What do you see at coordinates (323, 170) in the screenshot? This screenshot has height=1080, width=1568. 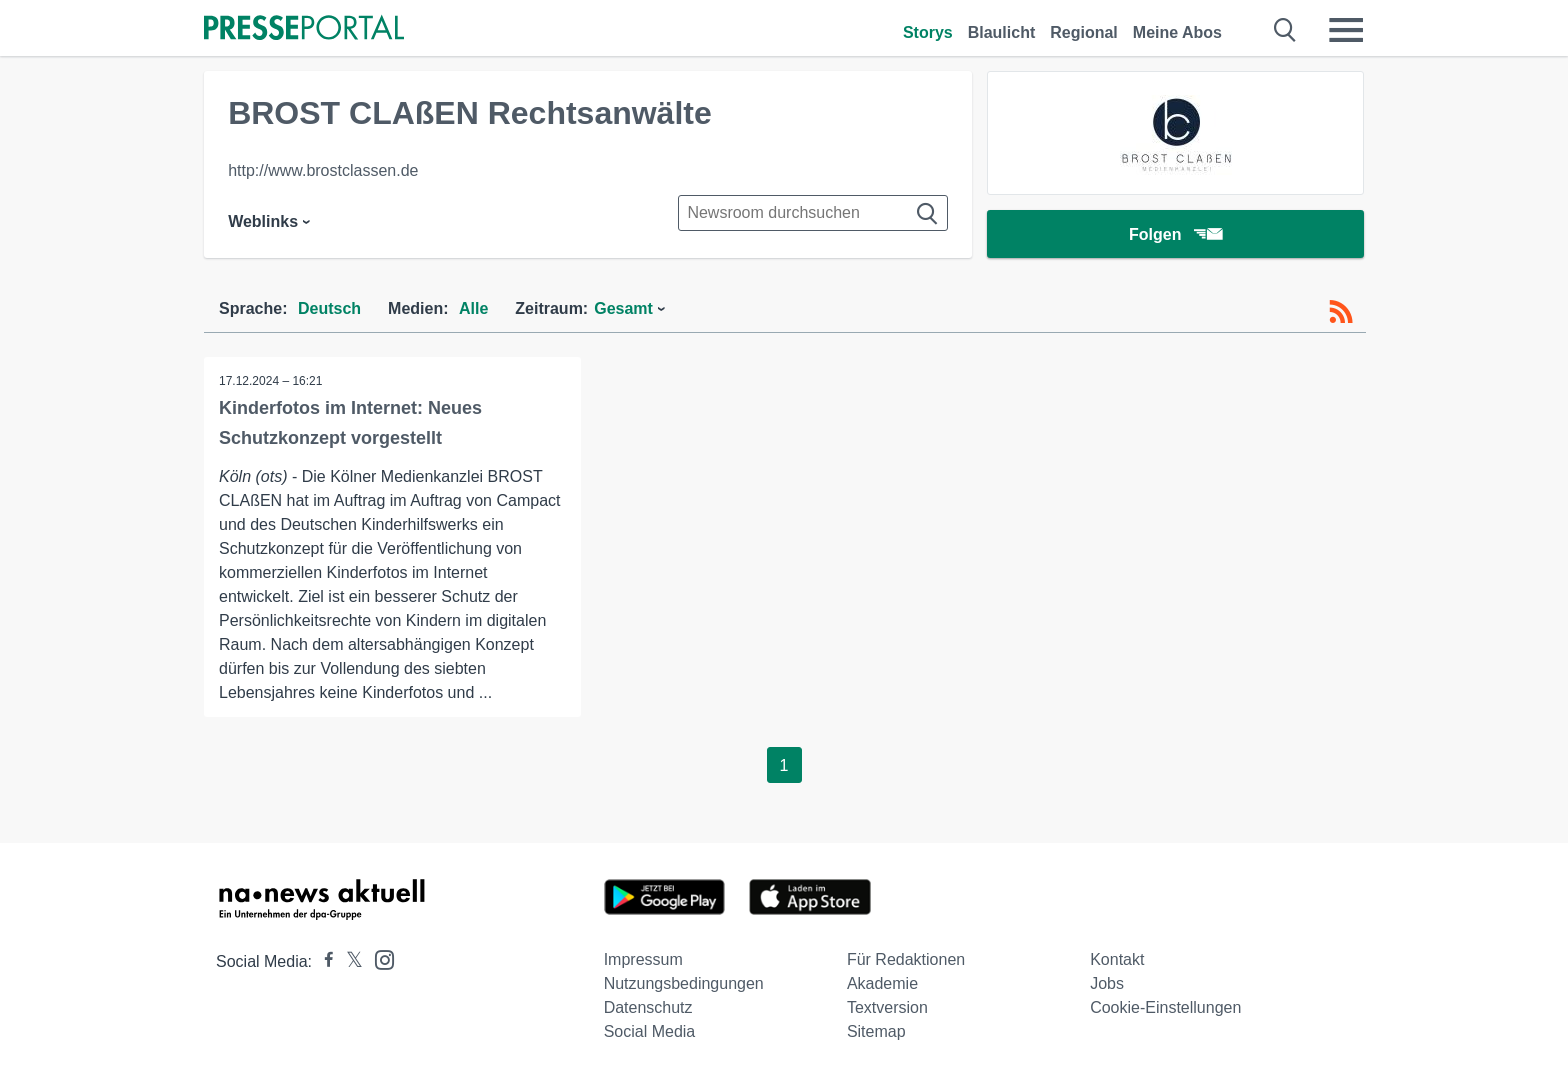 I see `http://www.brostclassen.de` at bounding box center [323, 170].